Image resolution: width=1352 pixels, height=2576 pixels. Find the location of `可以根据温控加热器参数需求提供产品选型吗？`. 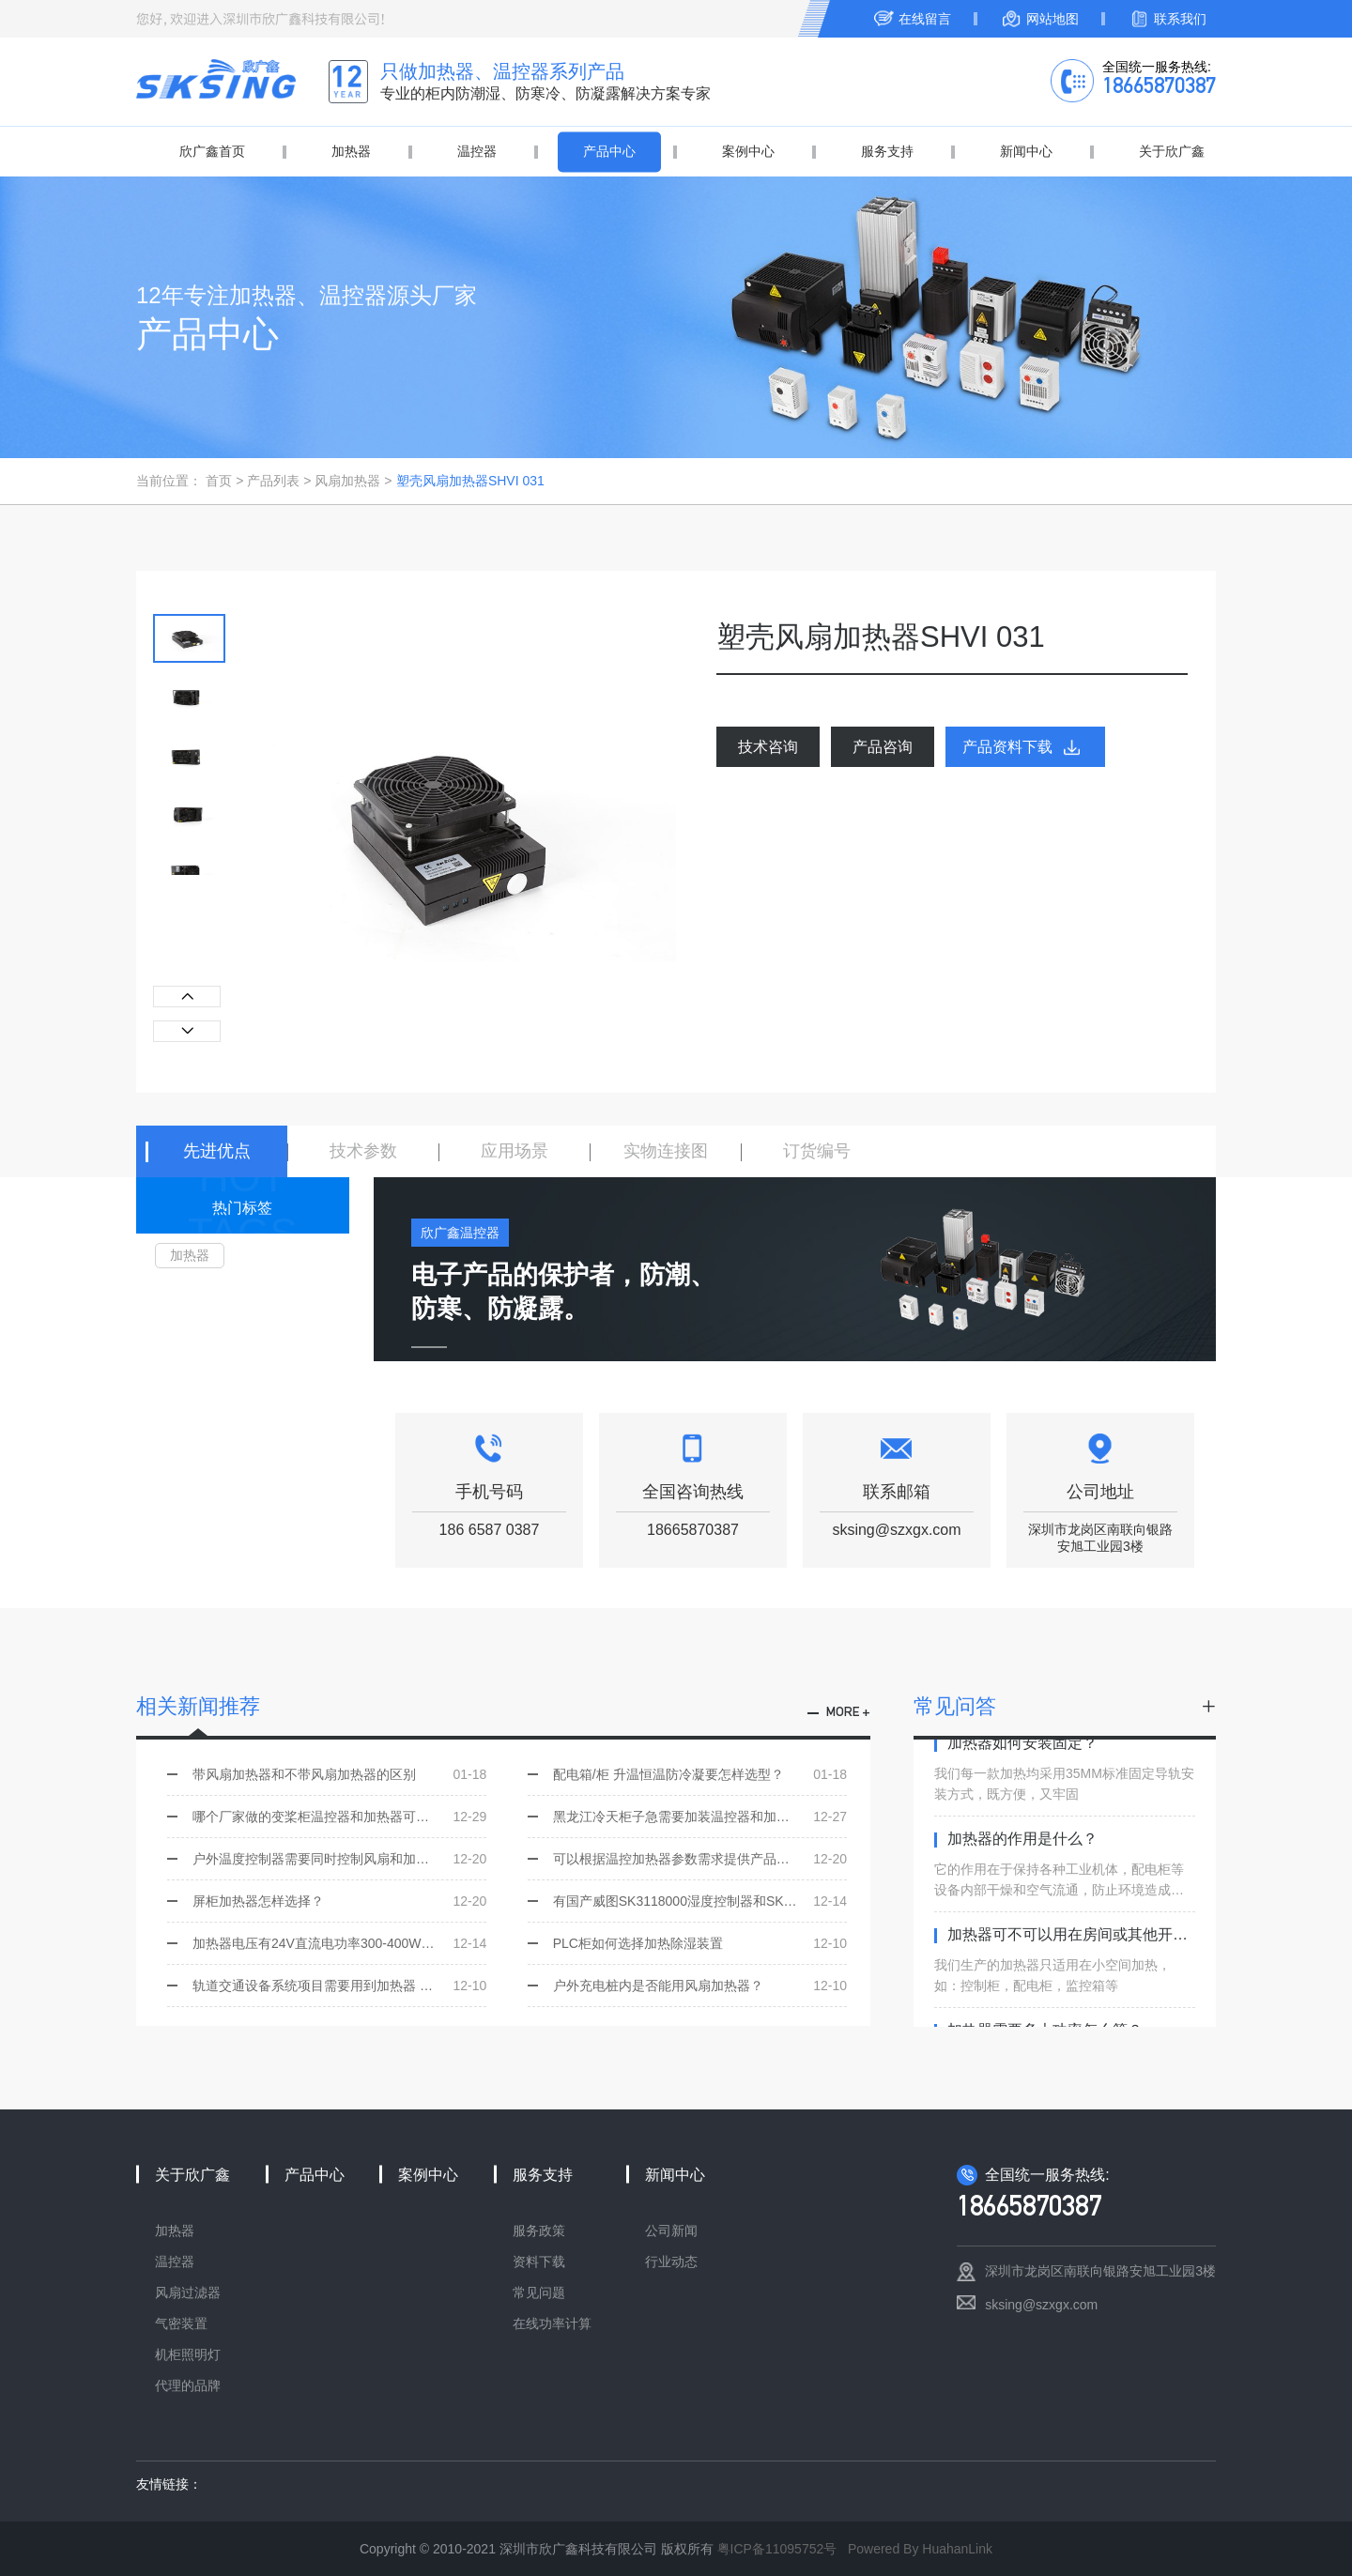

可以根据温控加热器参数需求提供产品选型吗？ is located at coordinates (700, 1858).